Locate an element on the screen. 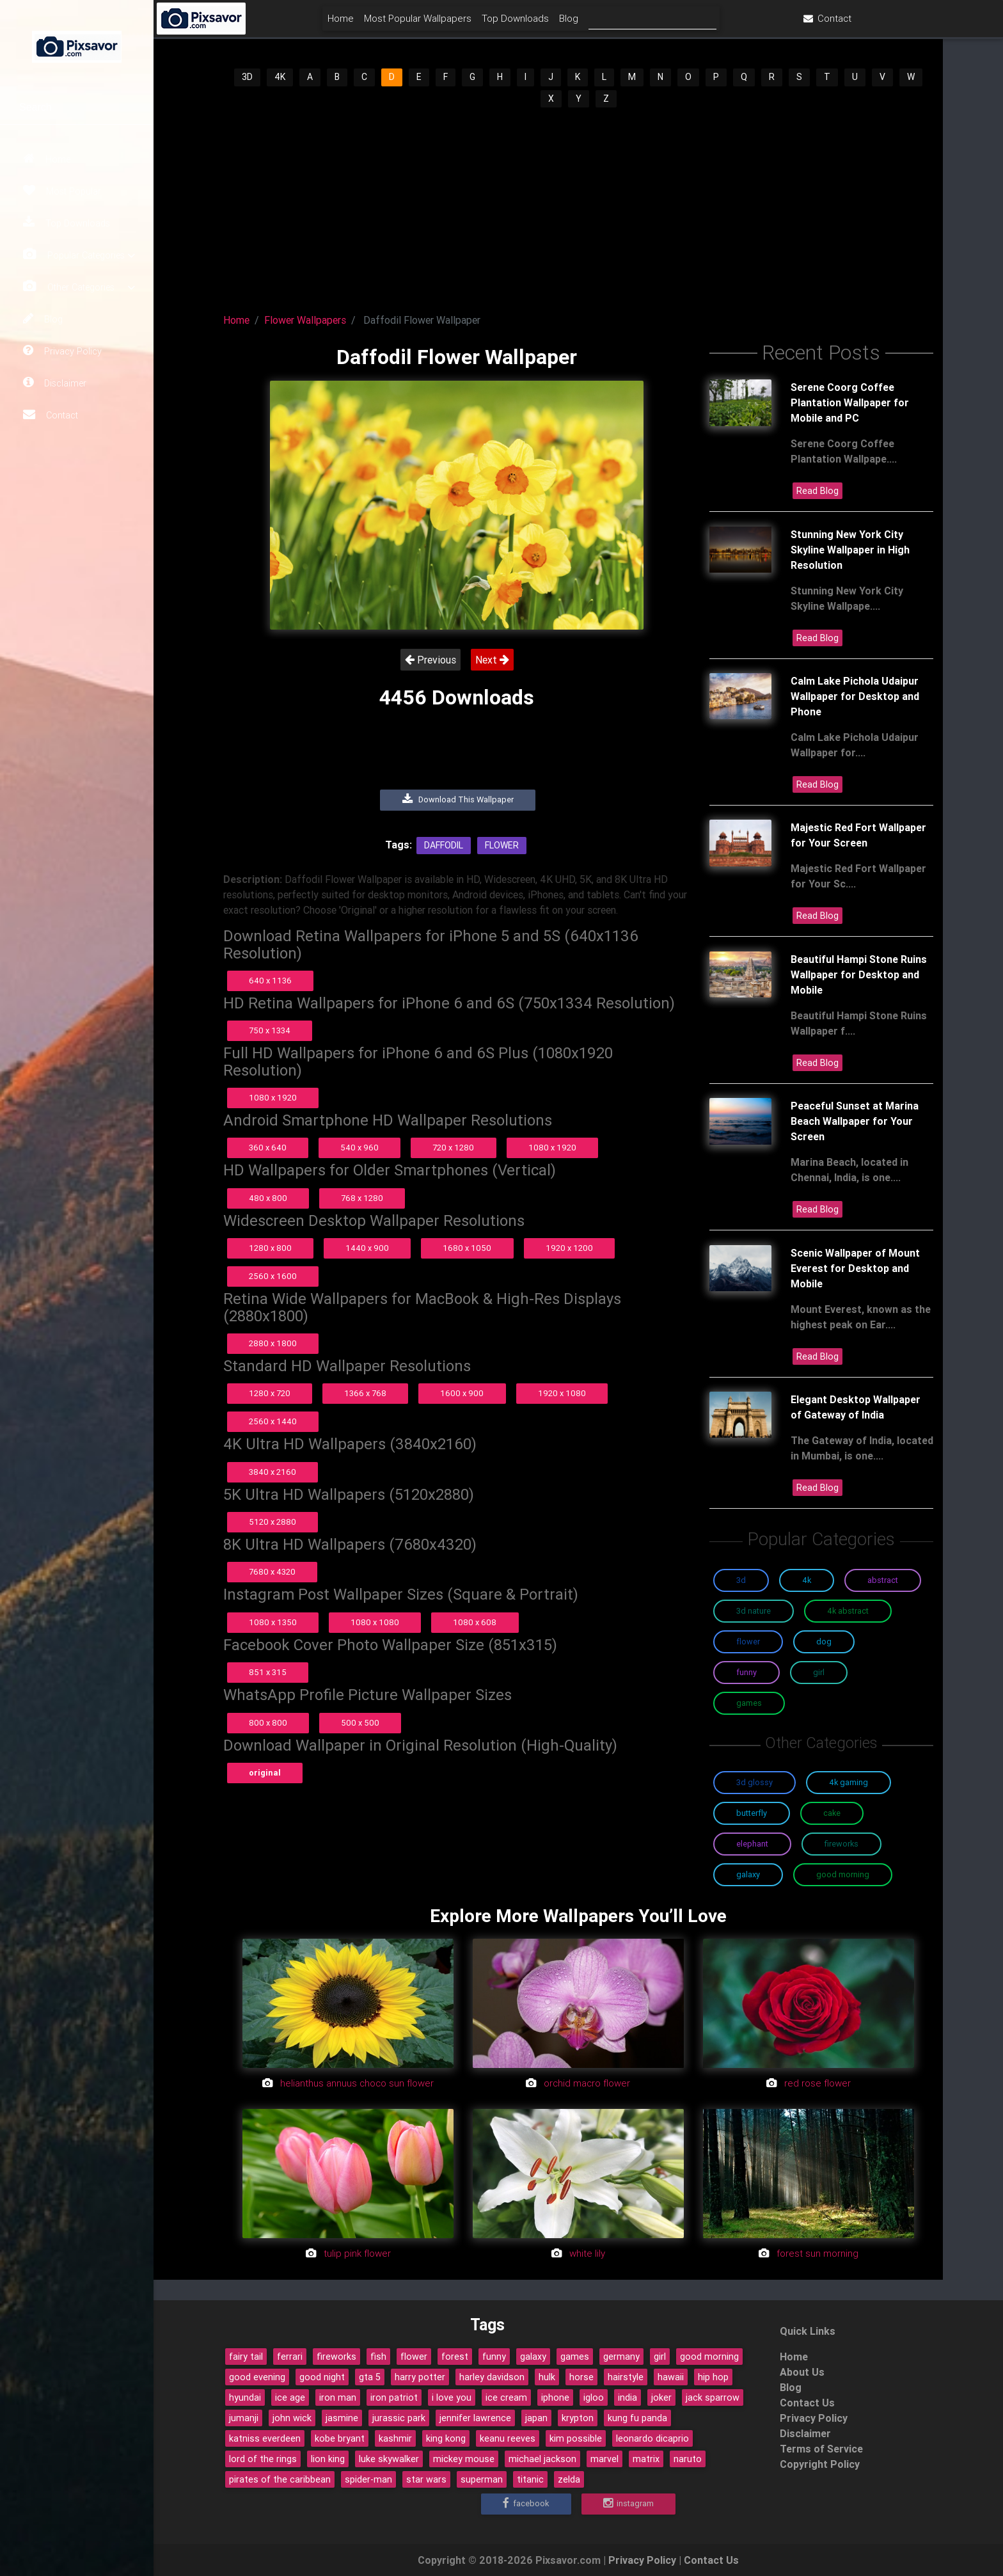  640 x 1136 is located at coordinates (270, 980).